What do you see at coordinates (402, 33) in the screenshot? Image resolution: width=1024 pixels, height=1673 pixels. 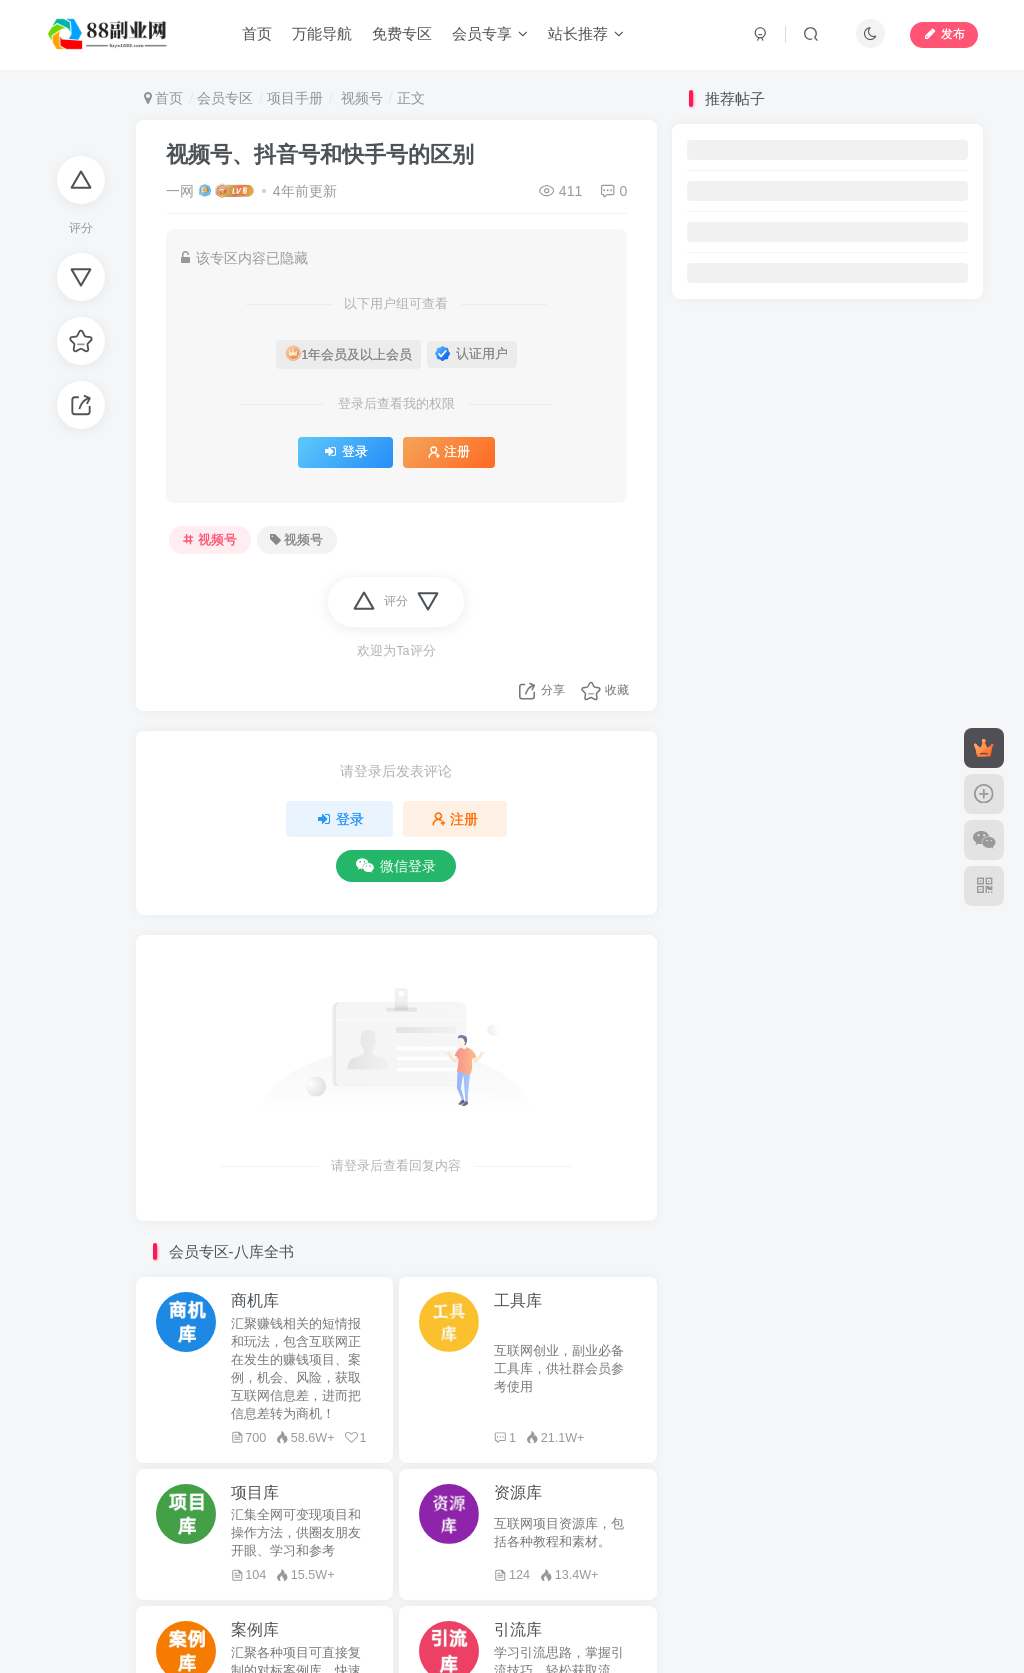 I see `免费专区` at bounding box center [402, 33].